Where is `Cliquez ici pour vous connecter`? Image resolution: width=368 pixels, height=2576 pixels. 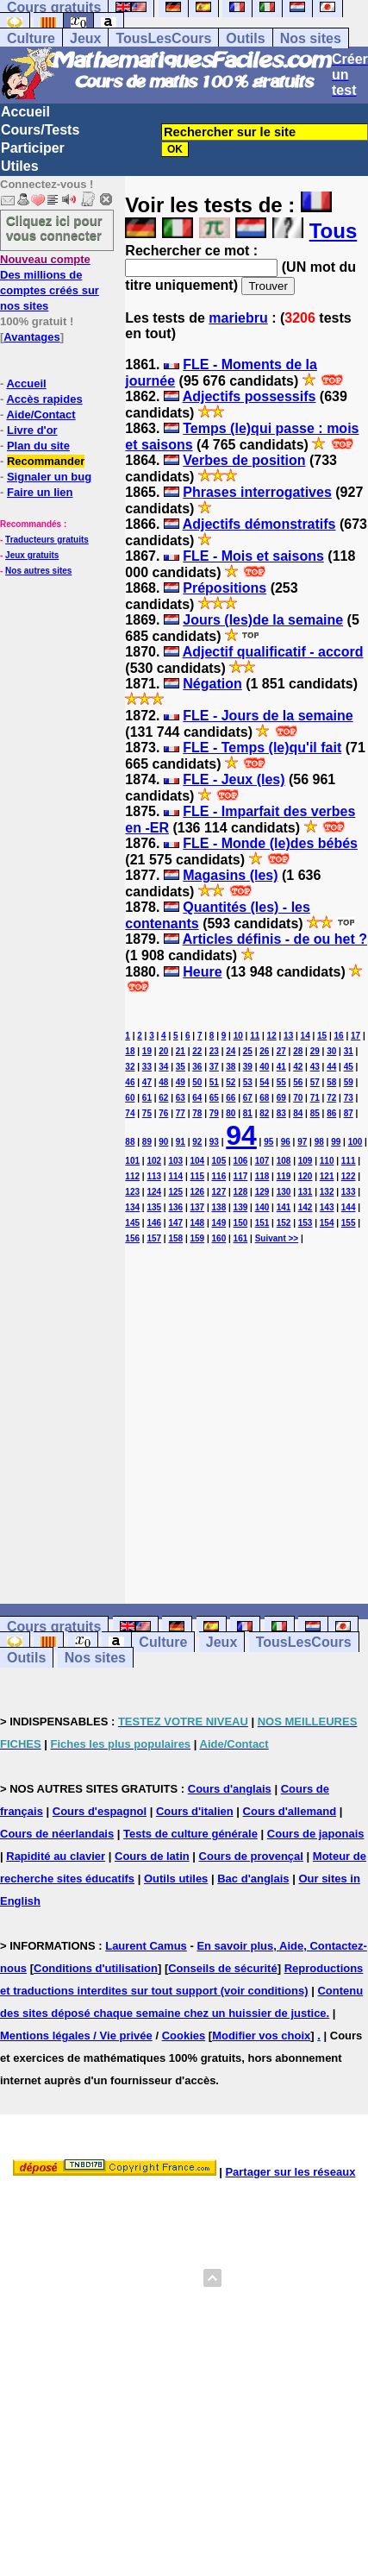 Cliquez ici pour vous connecter is located at coordinates (54, 227).